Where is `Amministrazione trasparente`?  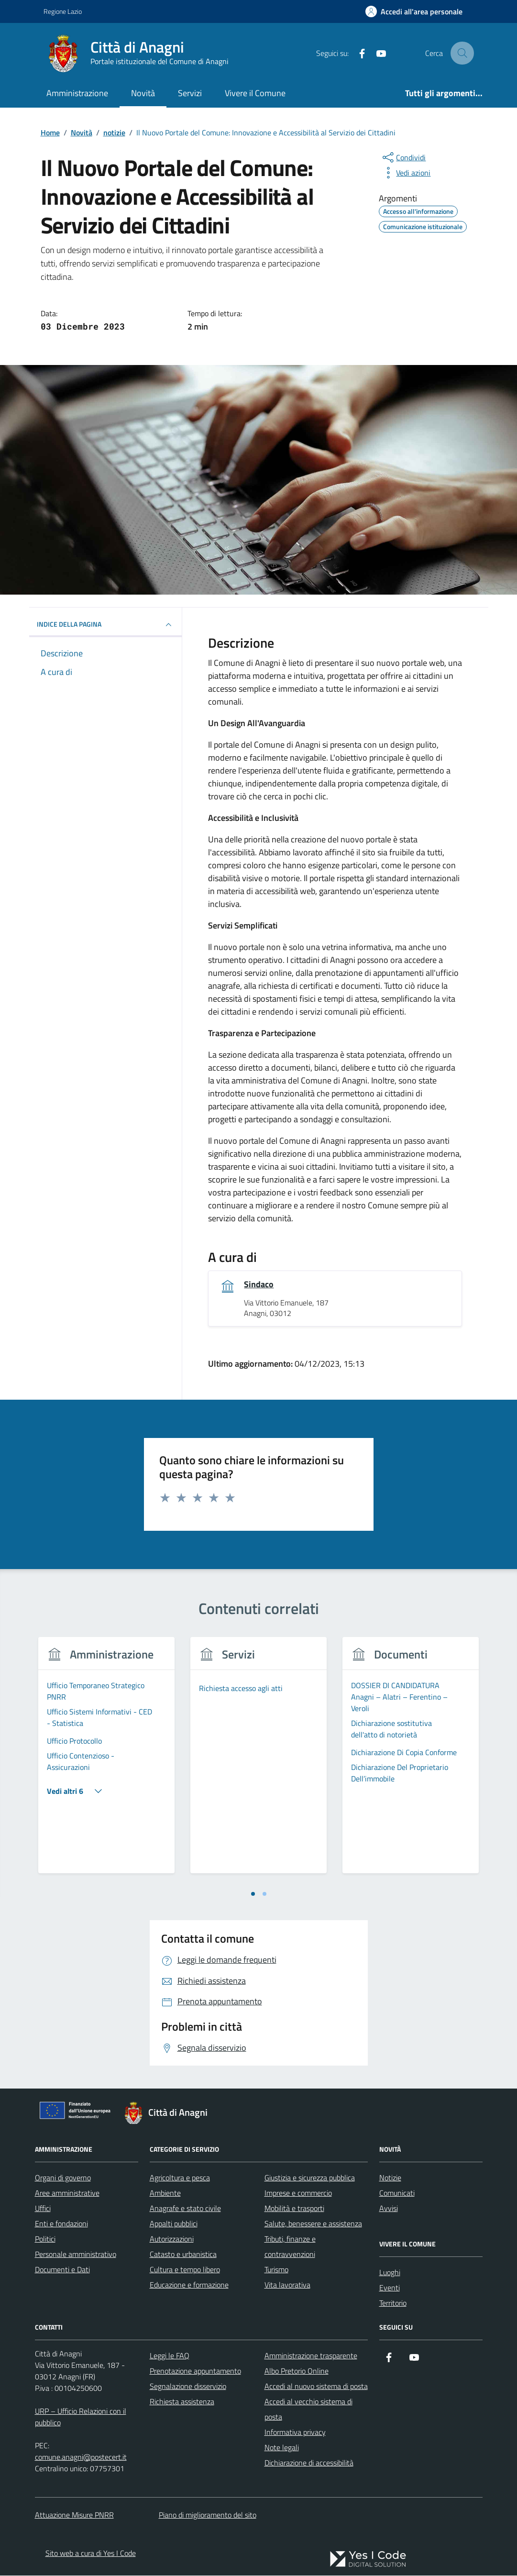 Amministrazione trasparente is located at coordinates (310, 2356).